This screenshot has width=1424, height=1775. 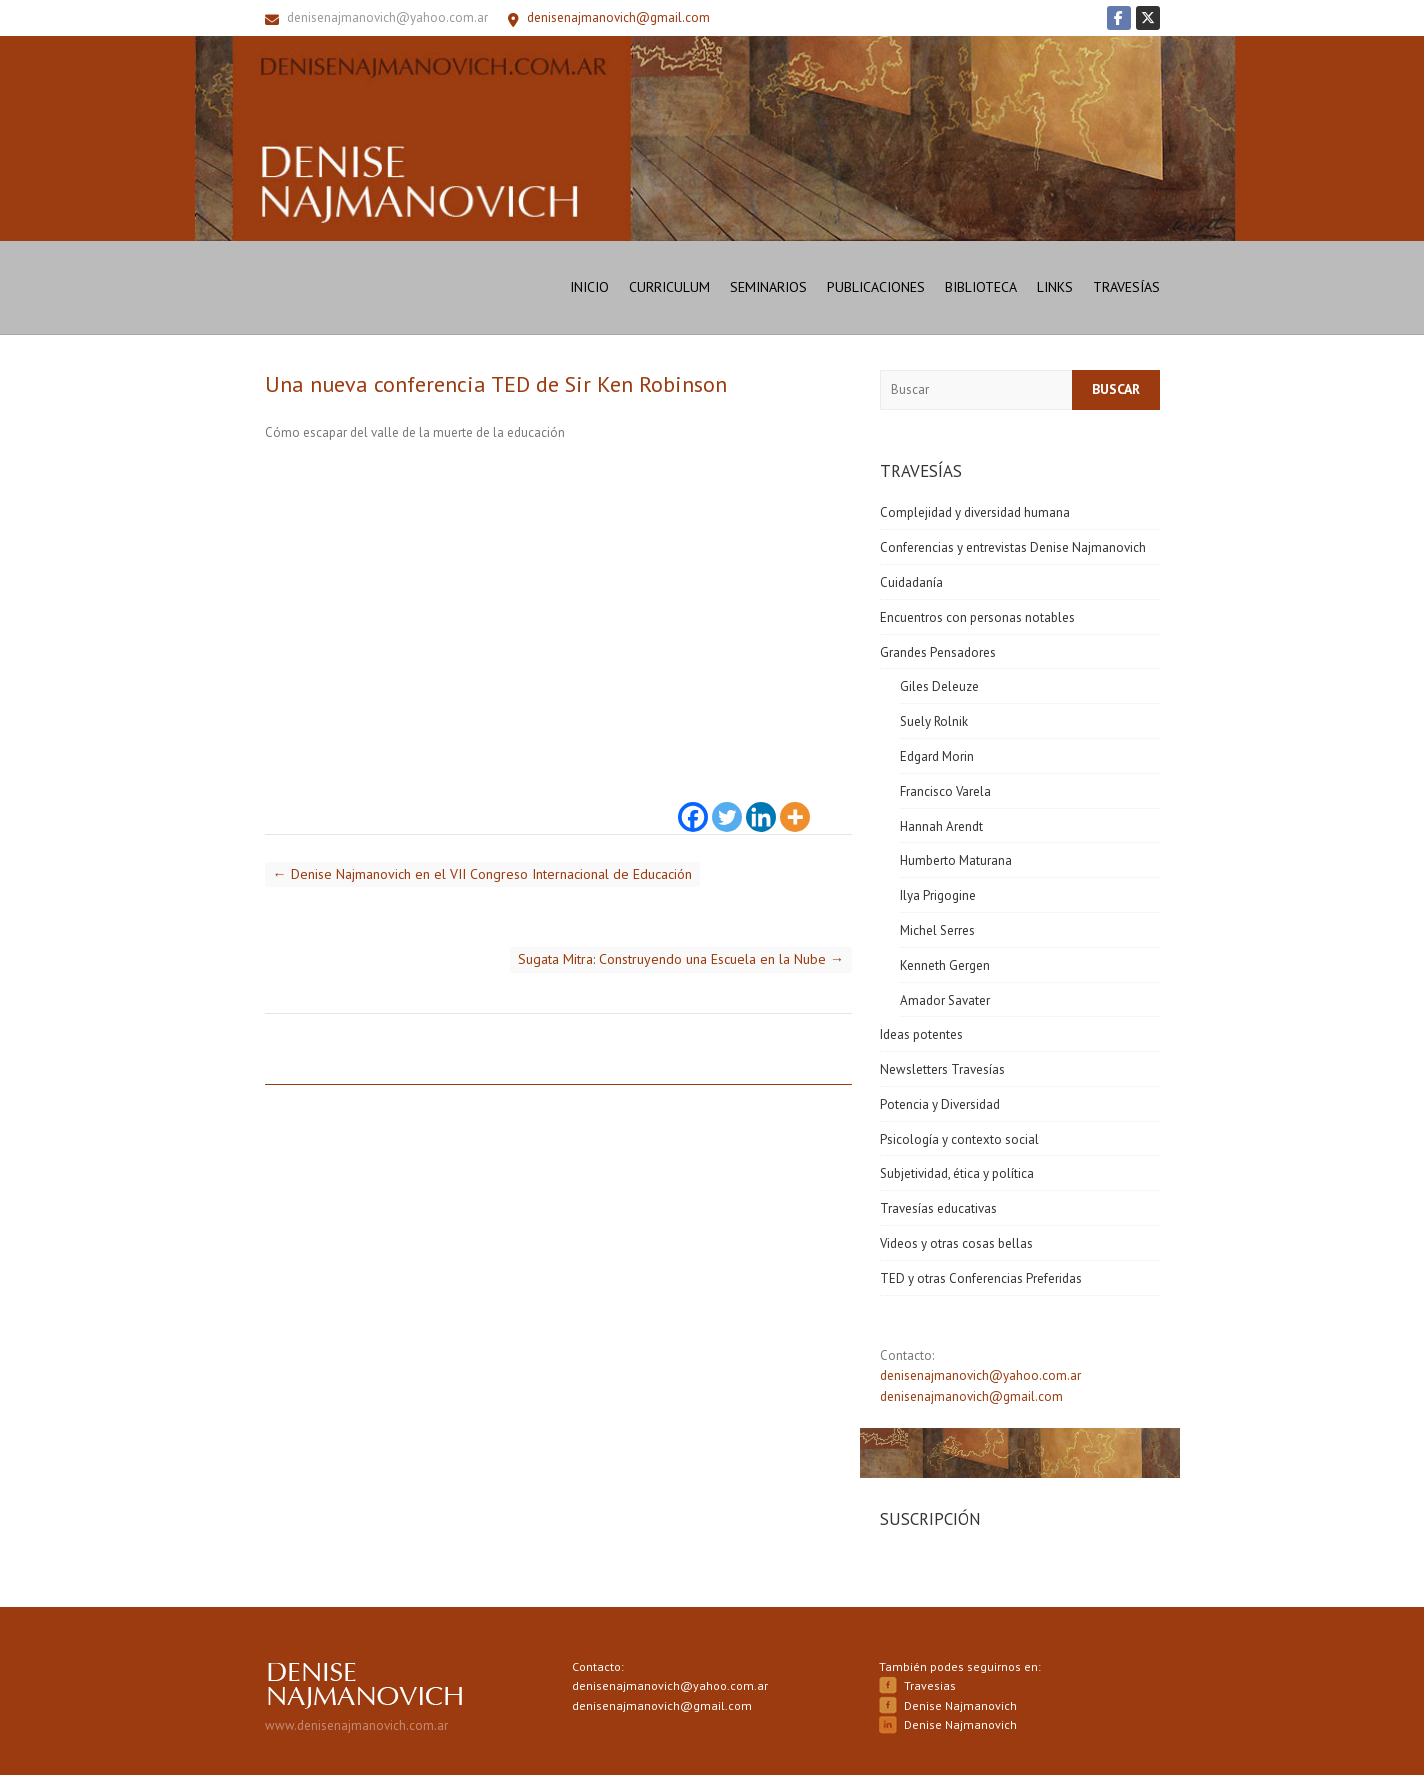 I want to click on Hannah Arendt, so click(x=941, y=826).